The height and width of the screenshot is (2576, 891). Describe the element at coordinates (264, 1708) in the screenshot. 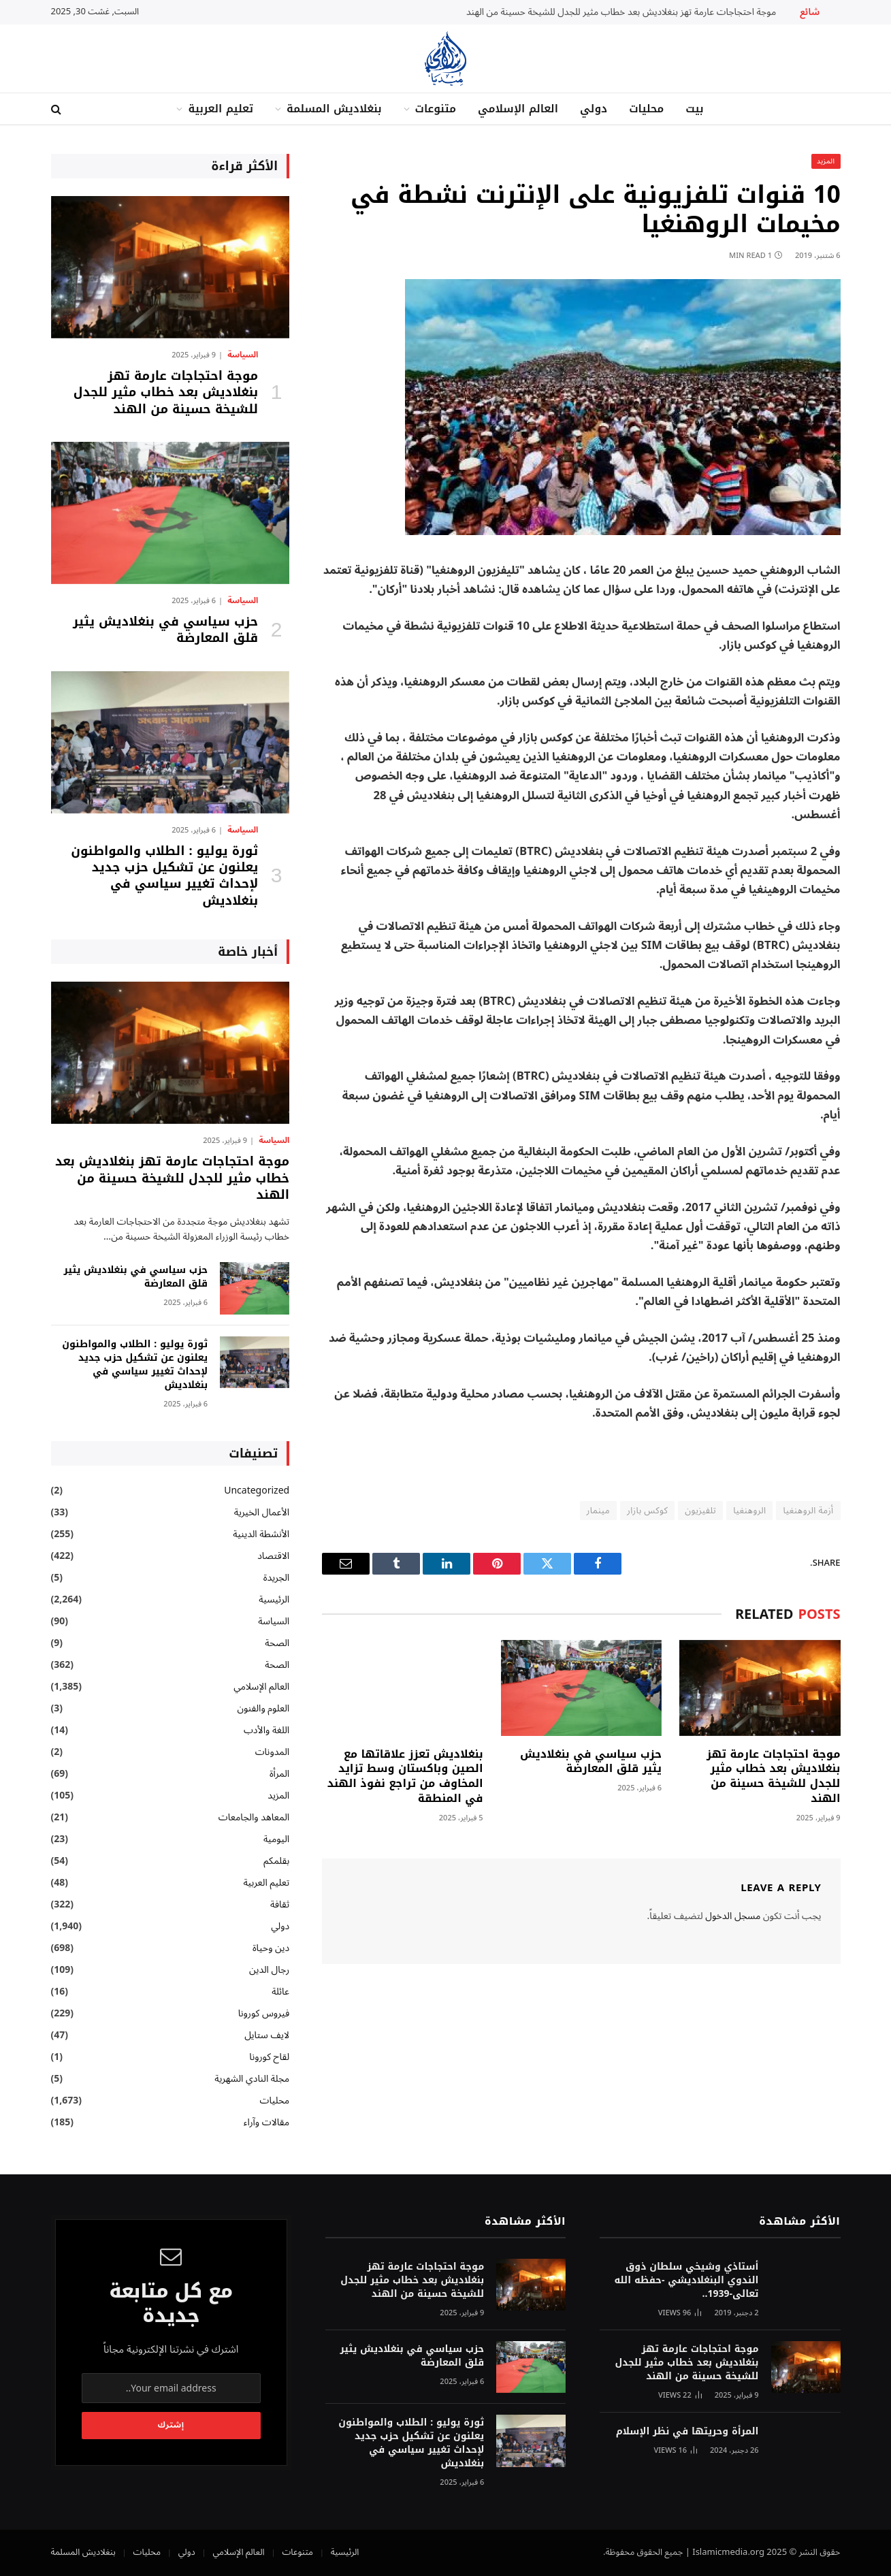

I see `العلوم والفنون` at that location.